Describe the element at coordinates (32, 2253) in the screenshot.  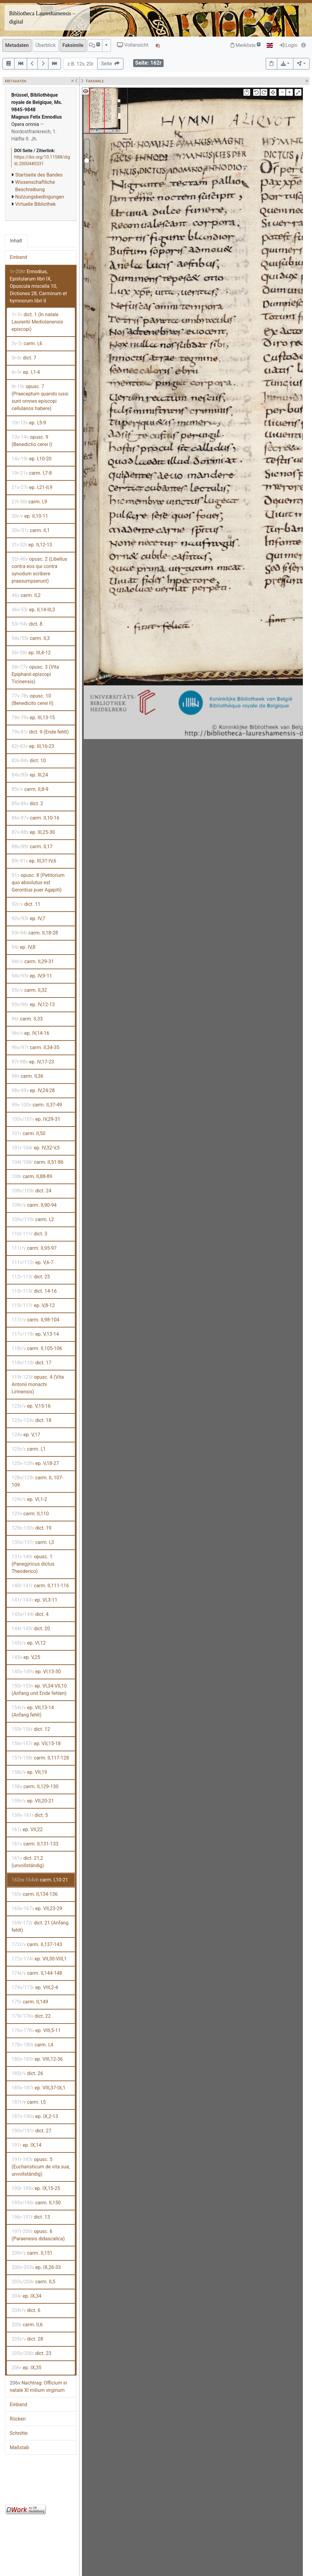
I see `carm. II,151` at that location.